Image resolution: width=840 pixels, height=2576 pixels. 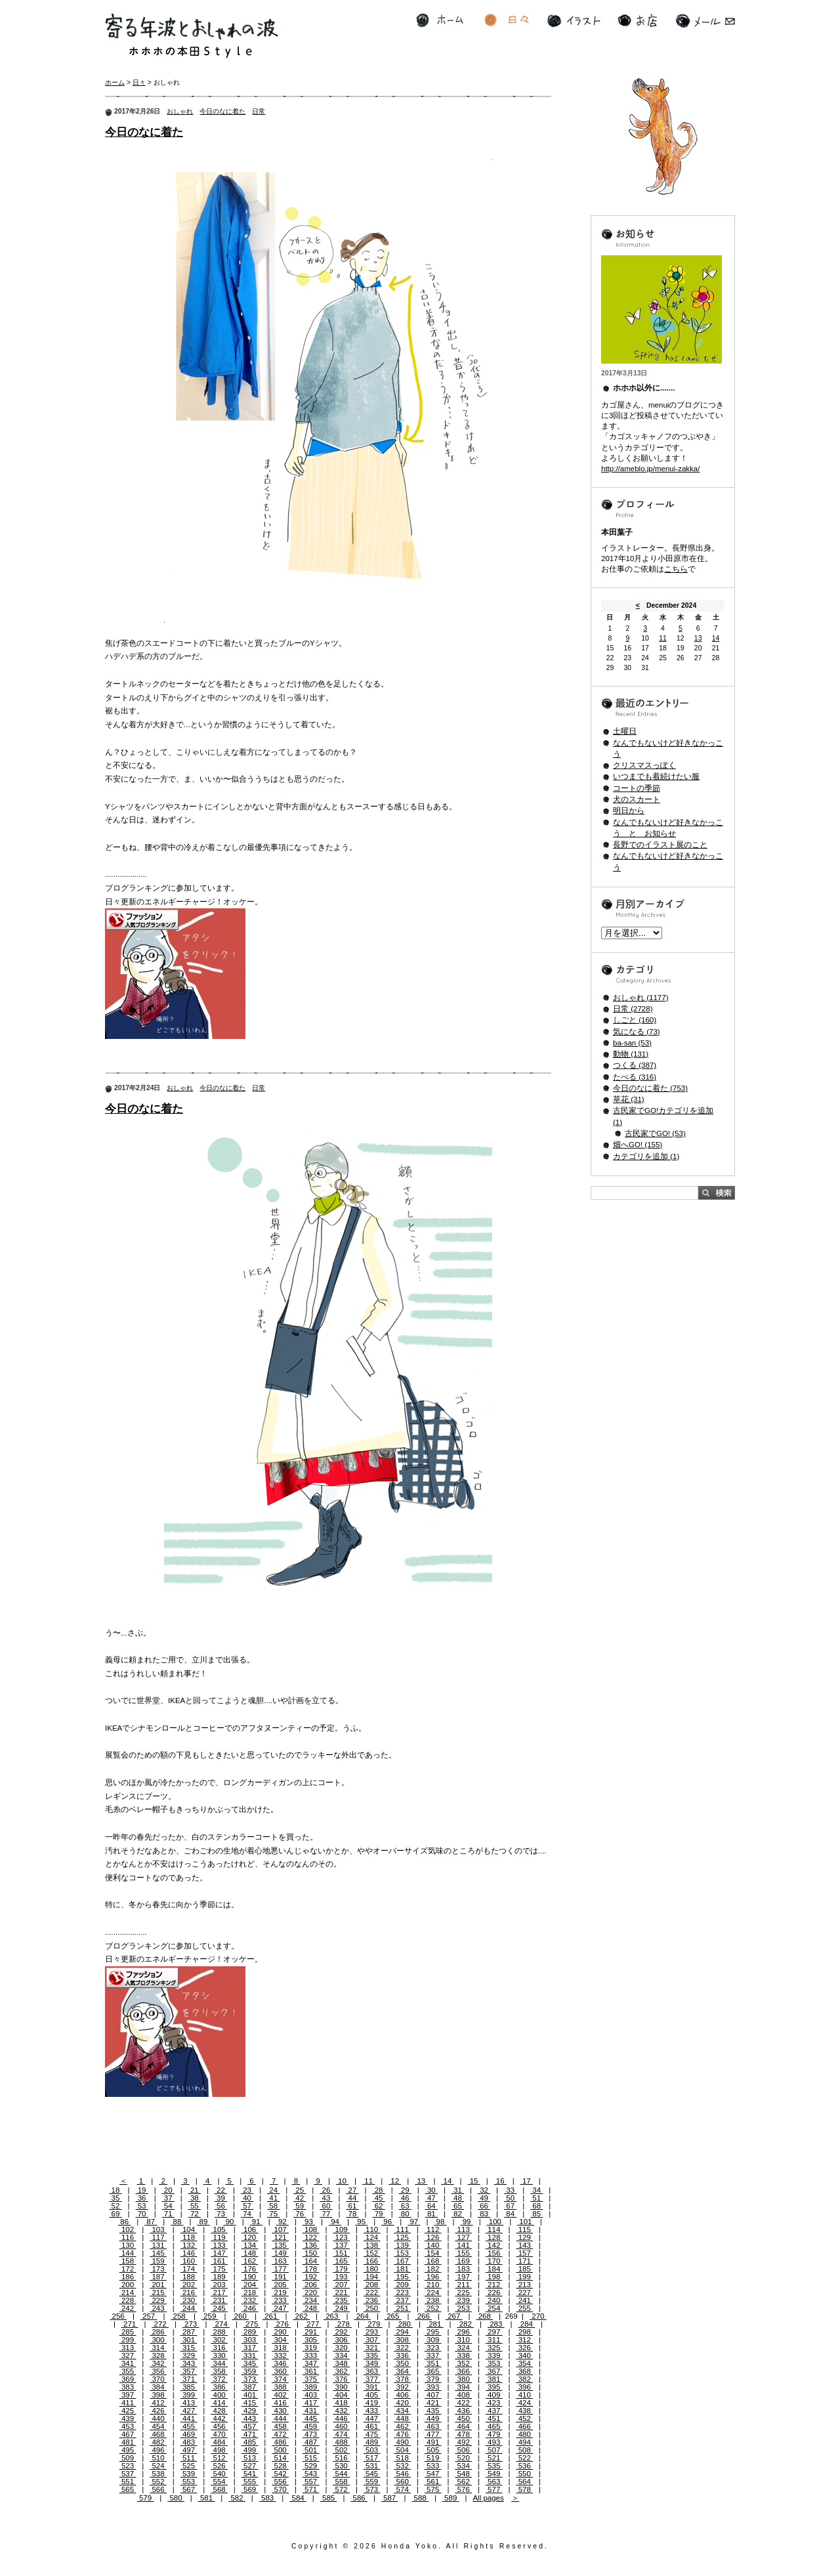 What do you see at coordinates (402, 2269) in the screenshot?
I see `181` at bounding box center [402, 2269].